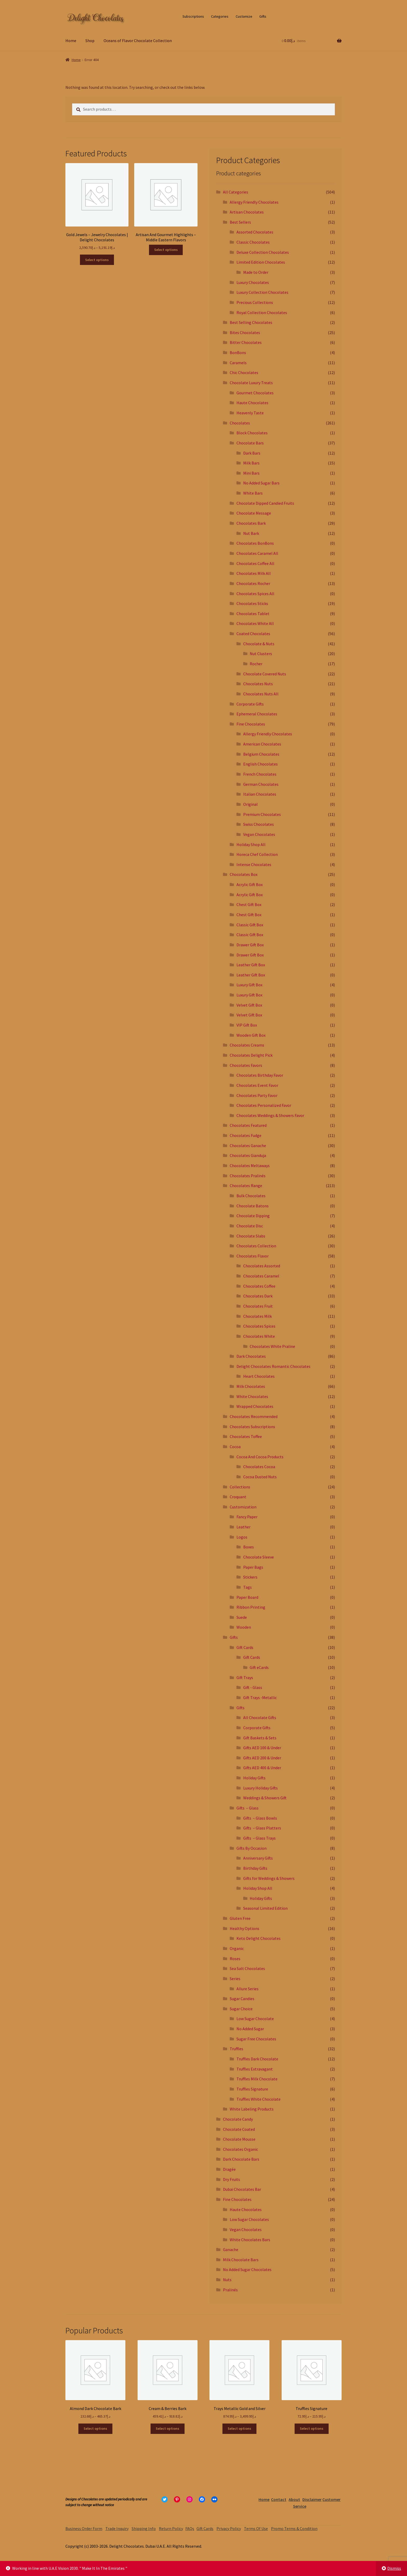  I want to click on Velvet Gift Box, so click(249, 1005).